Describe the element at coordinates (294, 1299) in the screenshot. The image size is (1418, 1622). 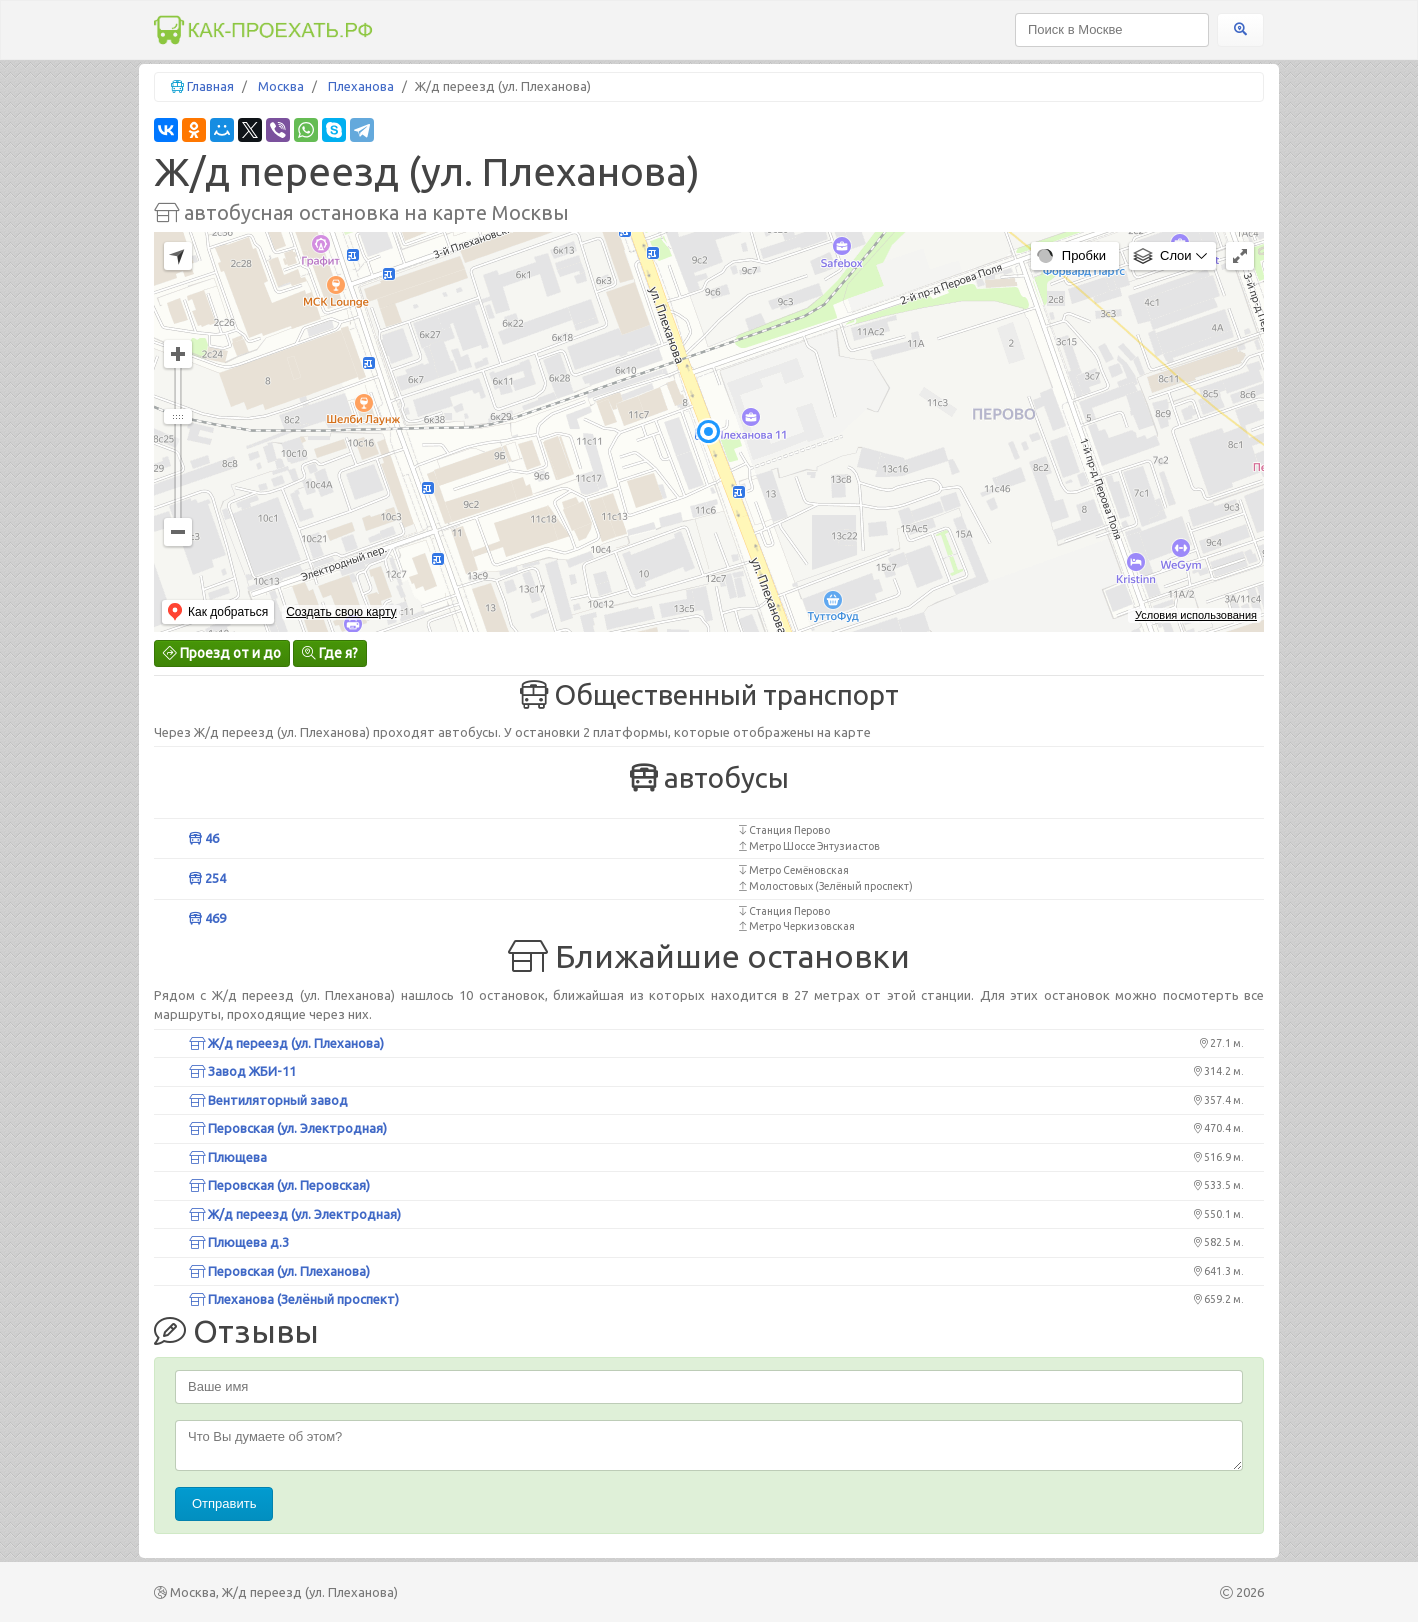
I see `Плеханова (Зелёный проспект)` at that location.